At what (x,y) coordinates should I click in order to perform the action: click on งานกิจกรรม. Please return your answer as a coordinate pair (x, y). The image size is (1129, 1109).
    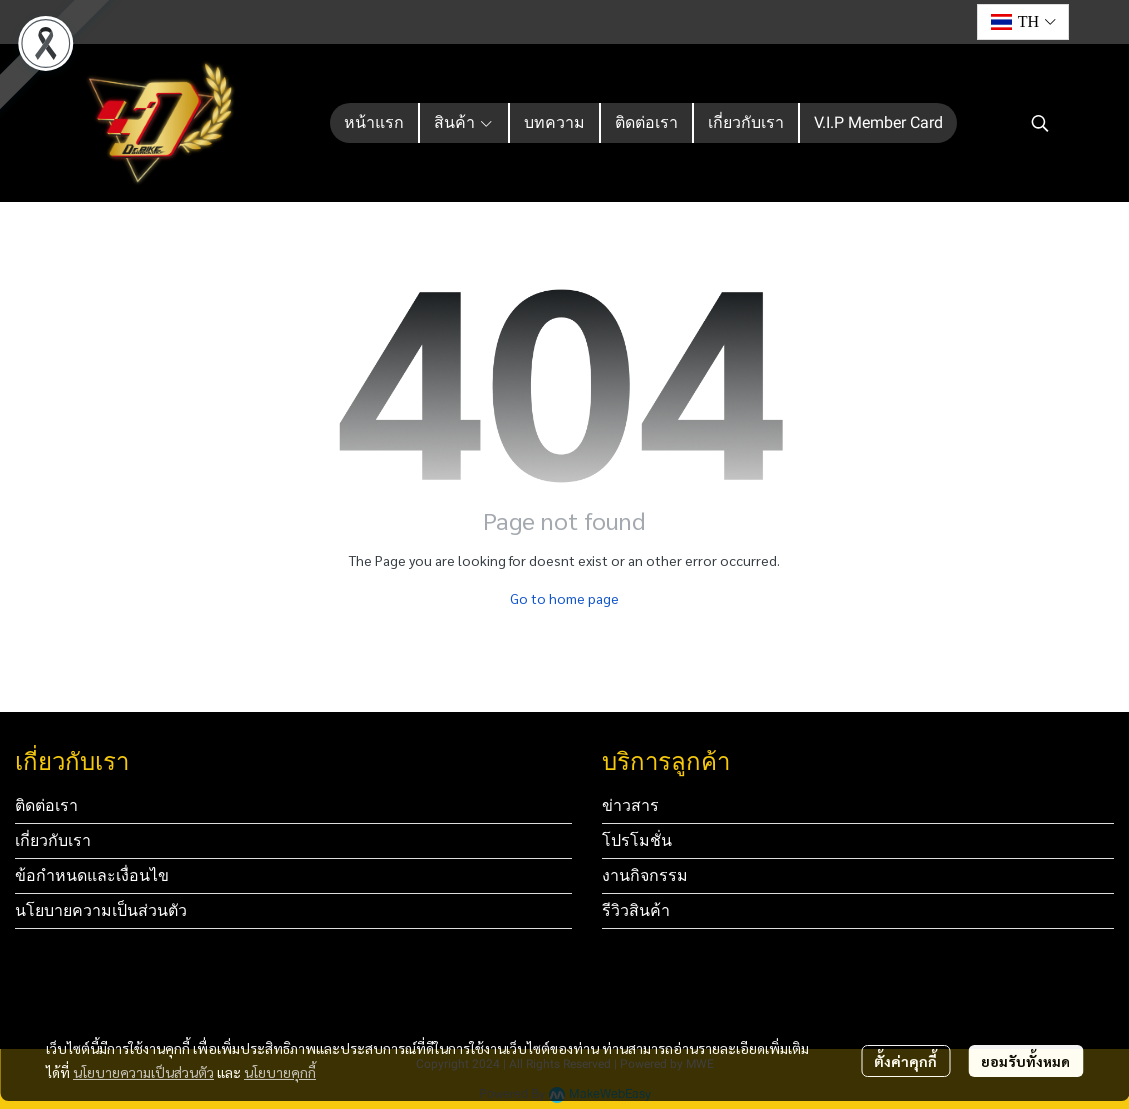
    Looking at the image, I should click on (645, 875).